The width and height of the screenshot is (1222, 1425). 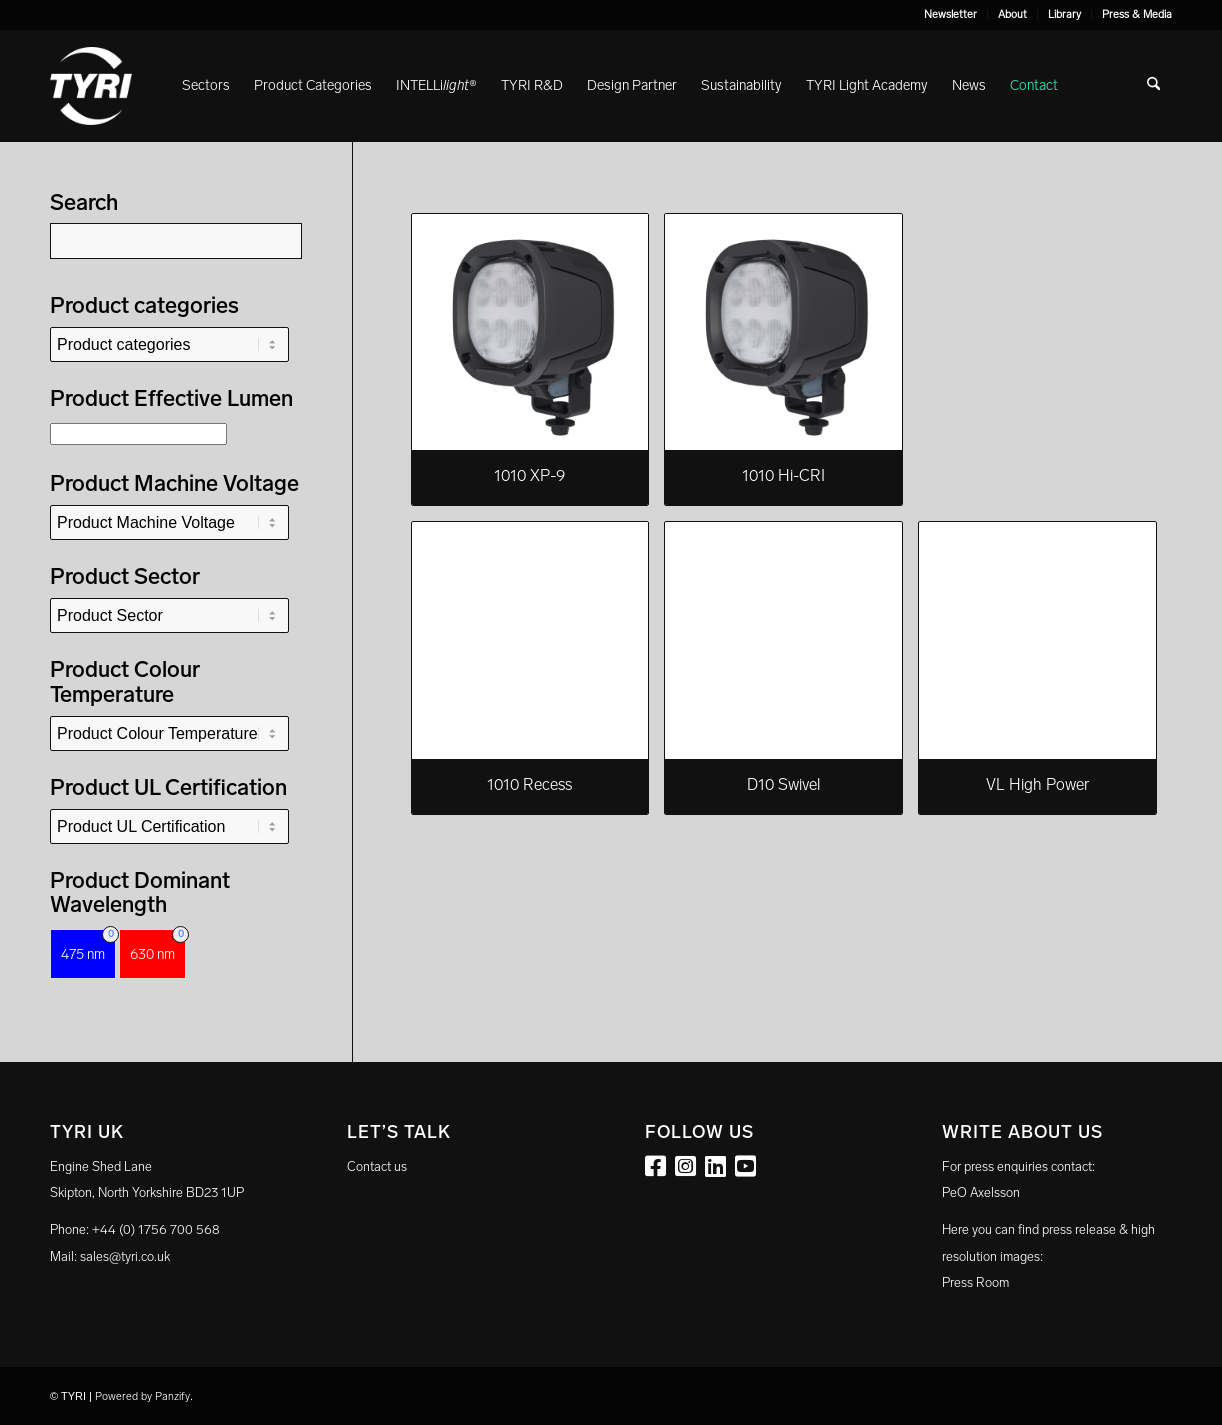 What do you see at coordinates (156, 1229) in the screenshot?
I see `+44 (0) 1756 700 568` at bounding box center [156, 1229].